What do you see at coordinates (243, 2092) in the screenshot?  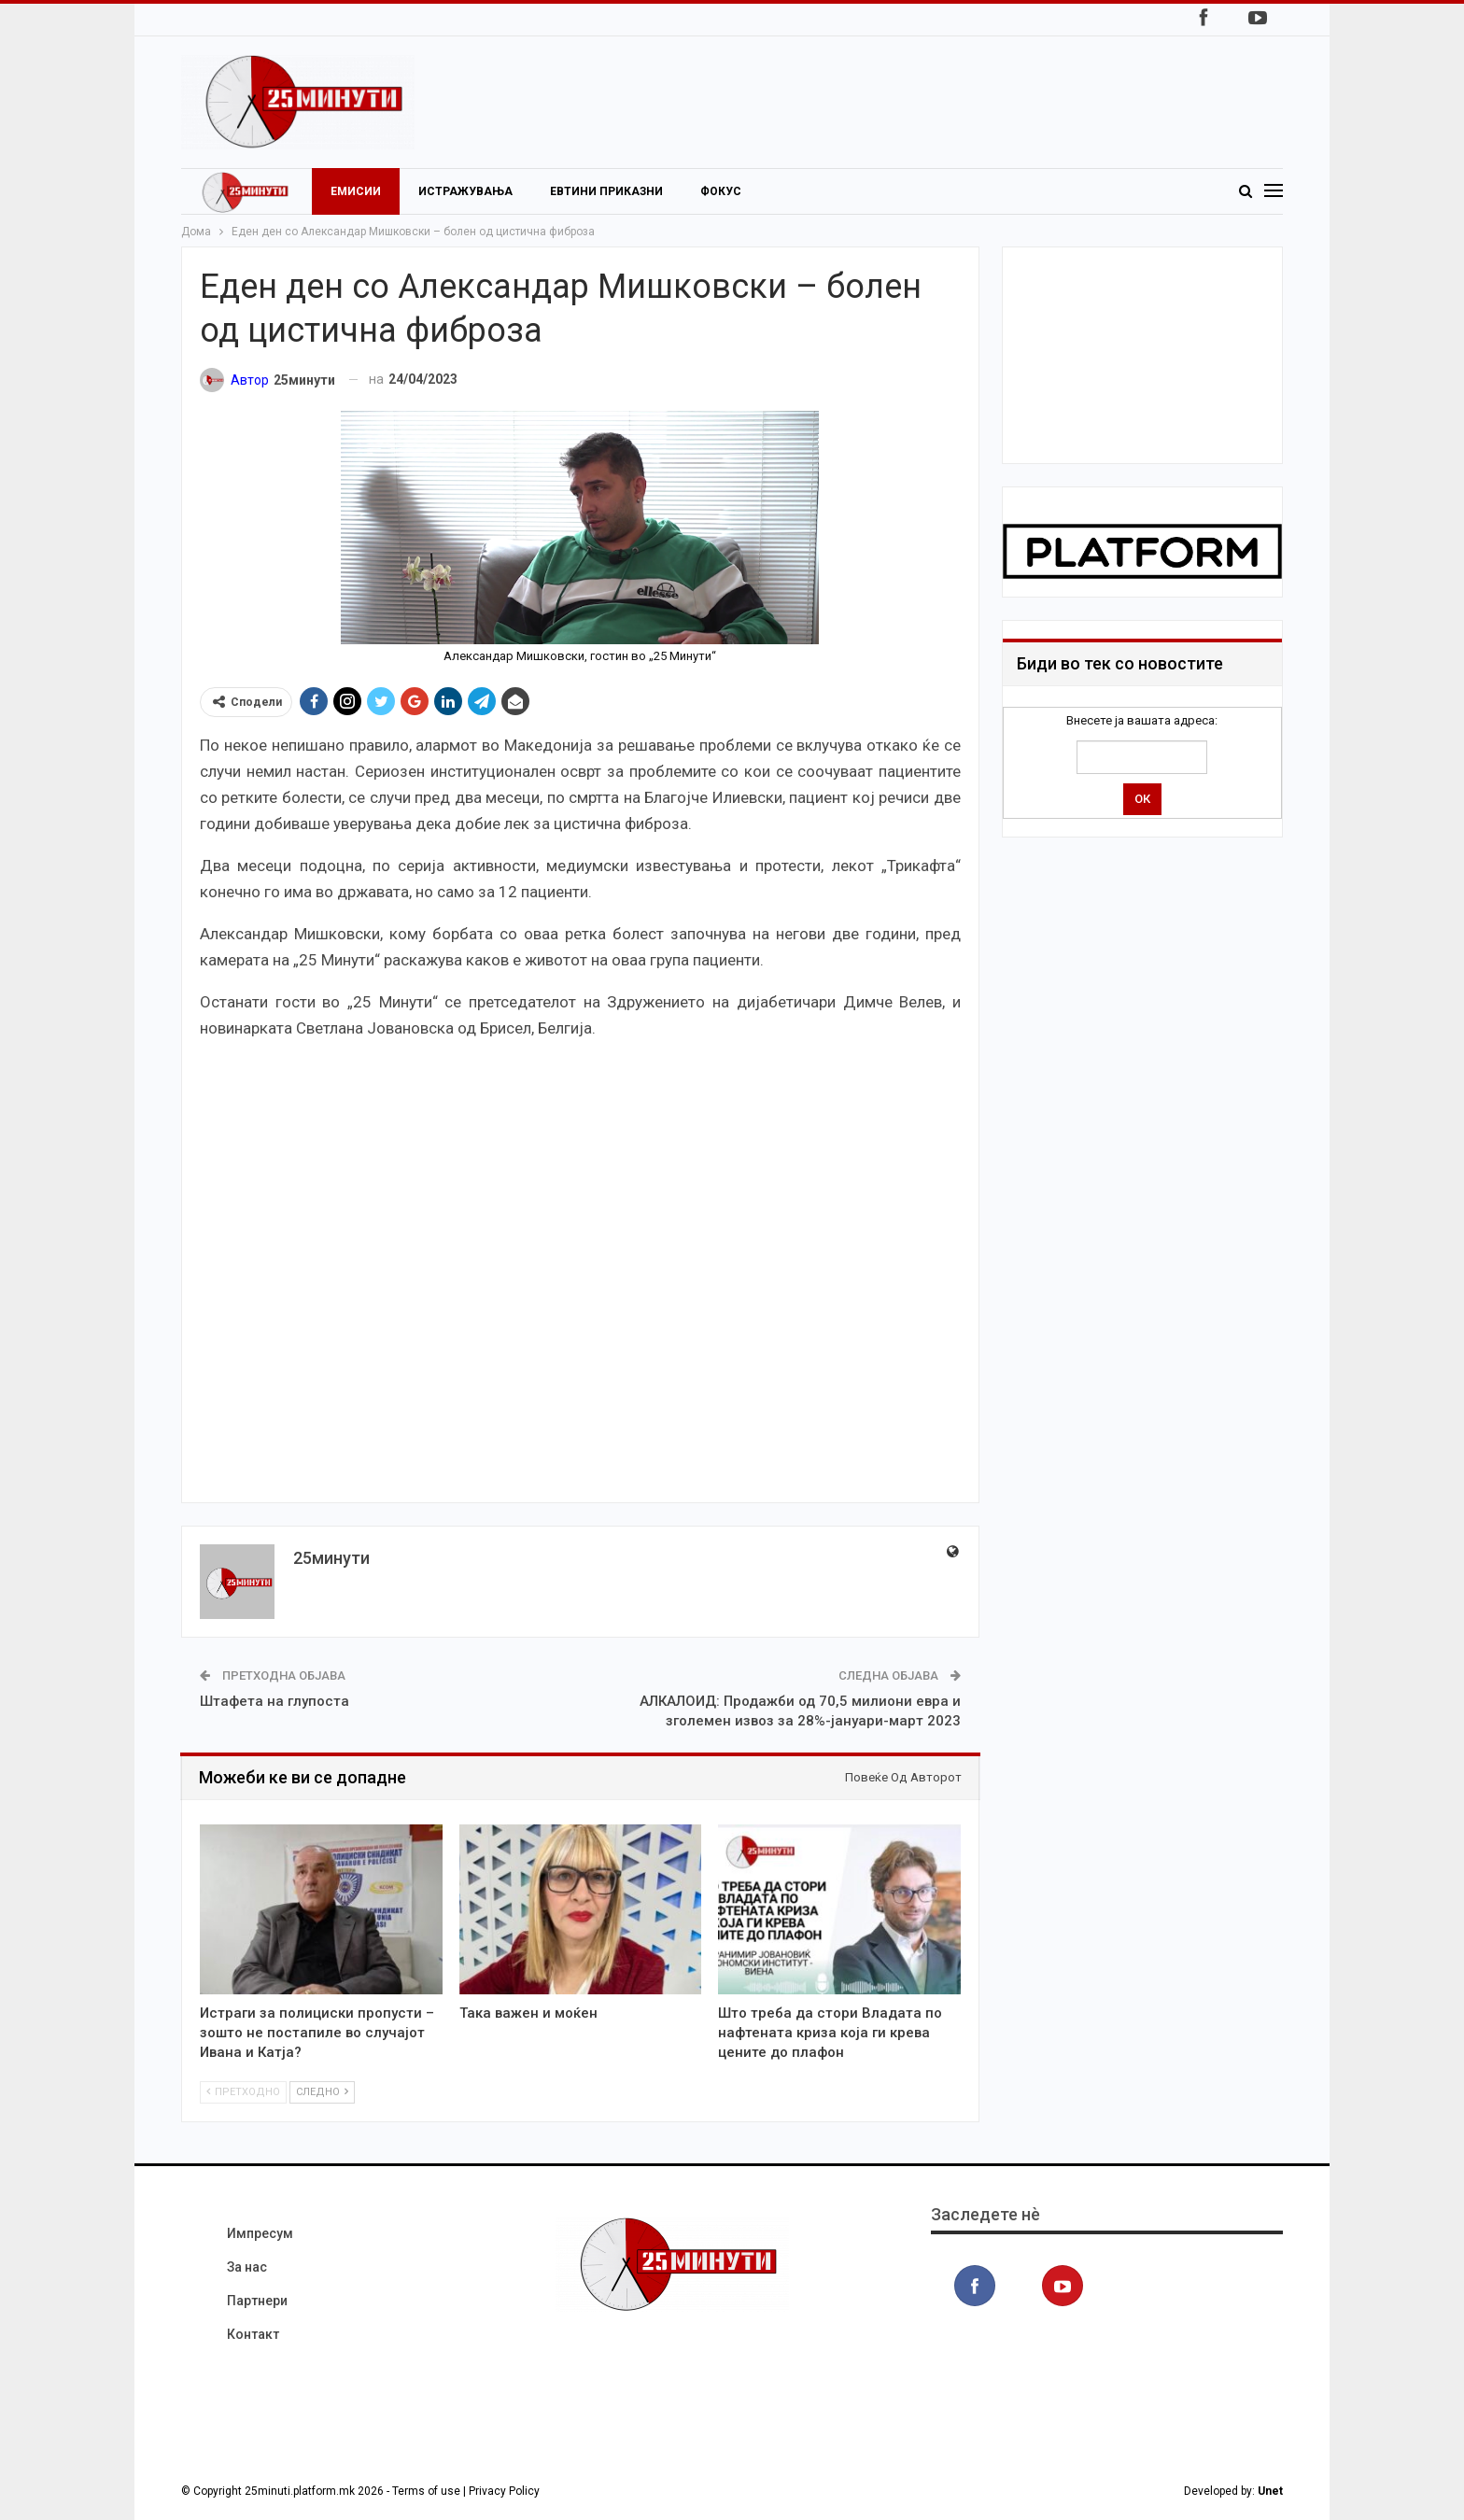 I see `Претходно` at bounding box center [243, 2092].